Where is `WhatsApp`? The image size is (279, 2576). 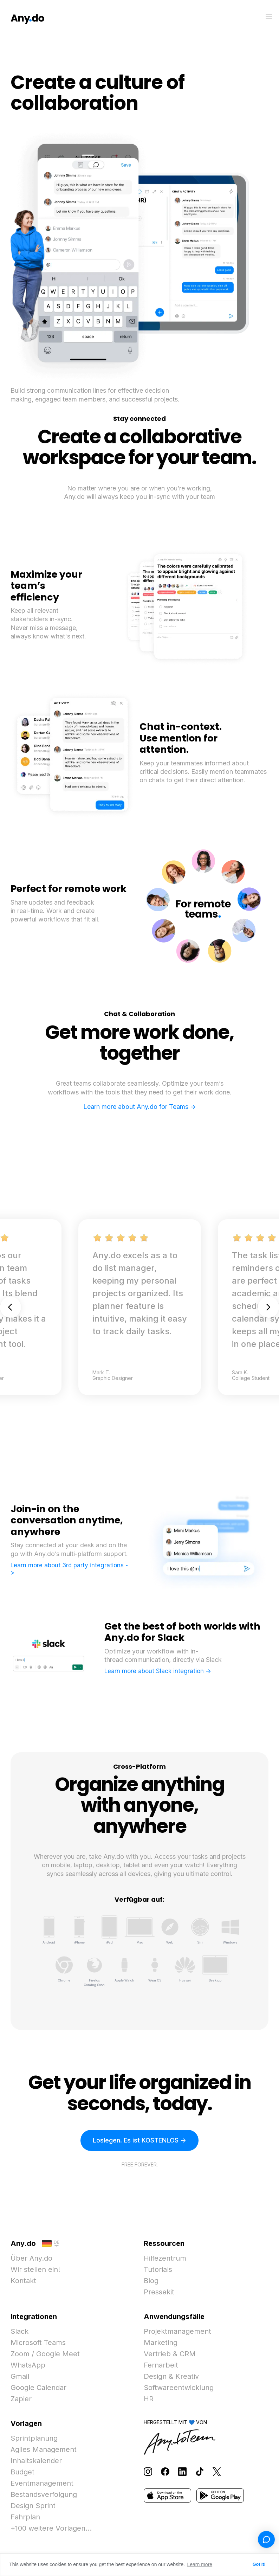 WhatsApp is located at coordinates (28, 2365).